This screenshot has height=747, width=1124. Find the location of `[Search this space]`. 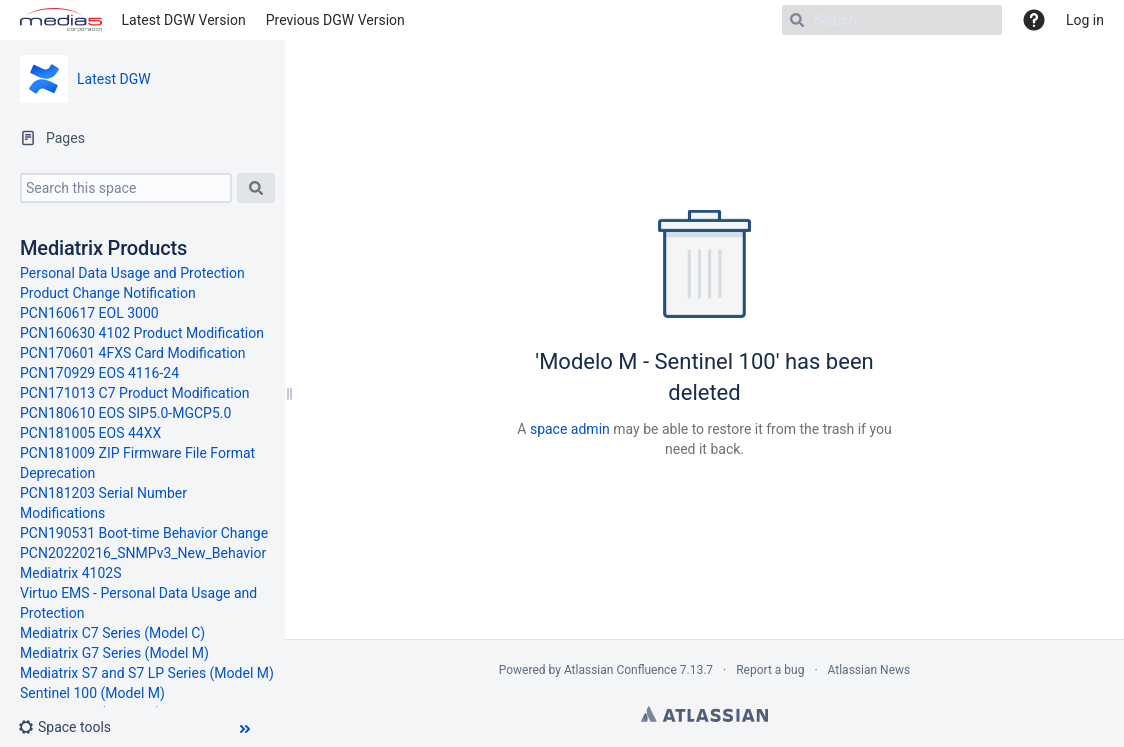

[Search this space] is located at coordinates (126, 188).